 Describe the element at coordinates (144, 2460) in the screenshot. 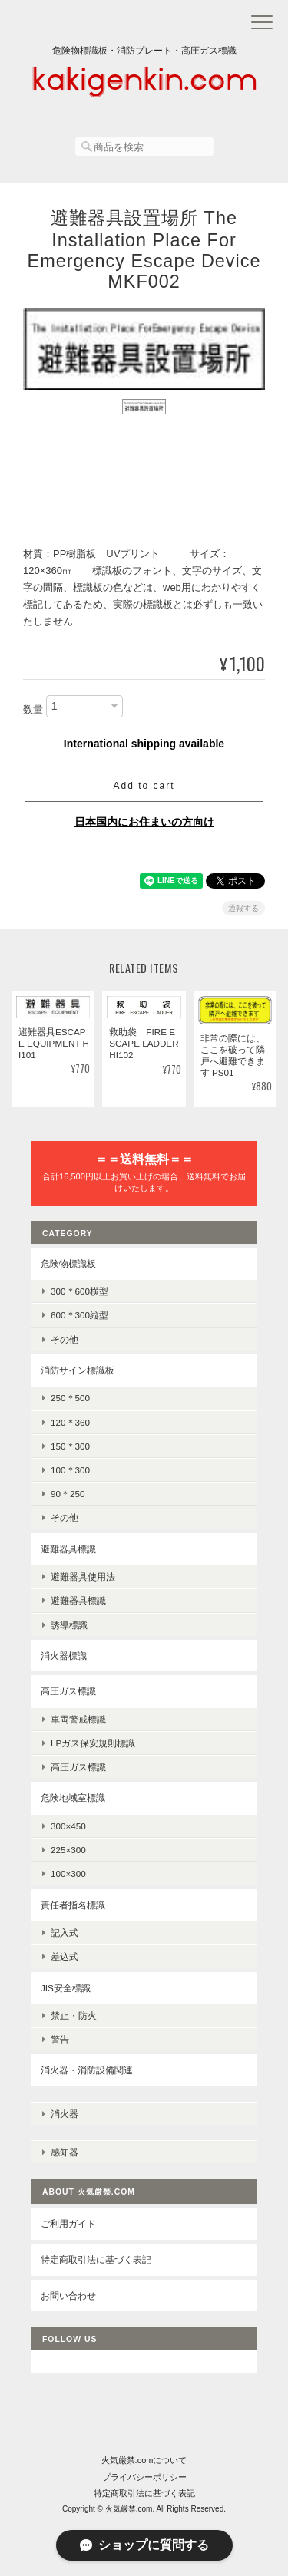

I see `火気厳禁.comについて` at that location.